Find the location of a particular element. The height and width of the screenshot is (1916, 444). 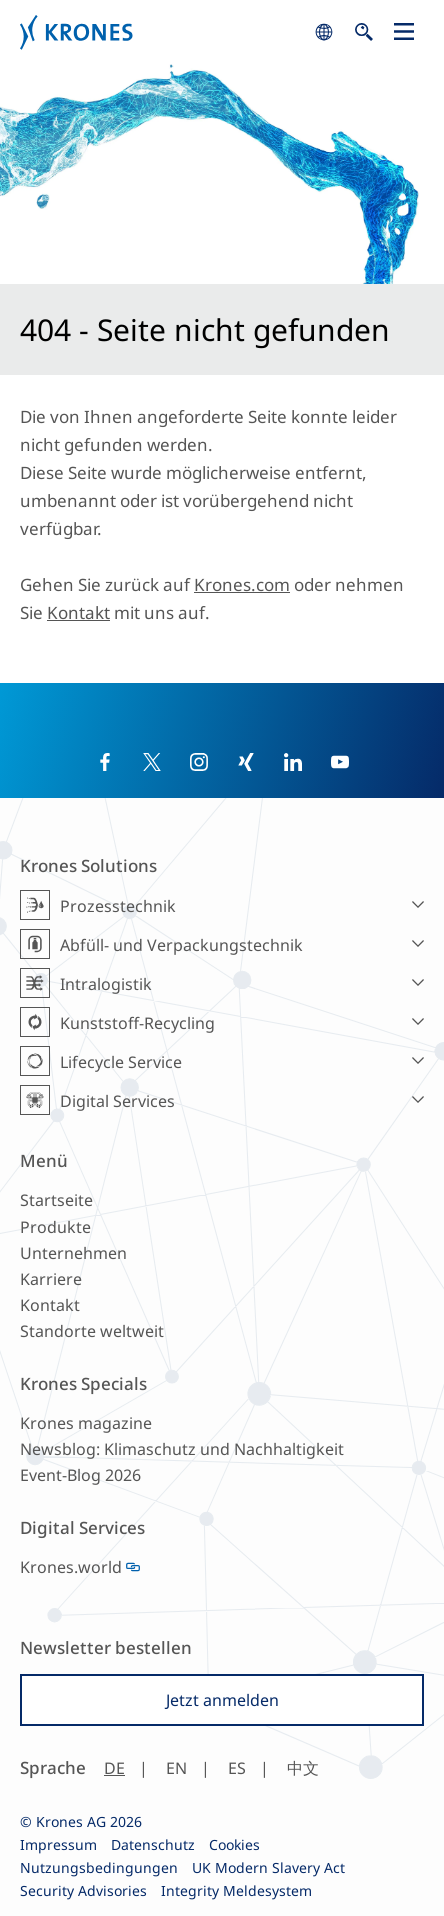

Jetzt anmelden is located at coordinates (222, 1700).